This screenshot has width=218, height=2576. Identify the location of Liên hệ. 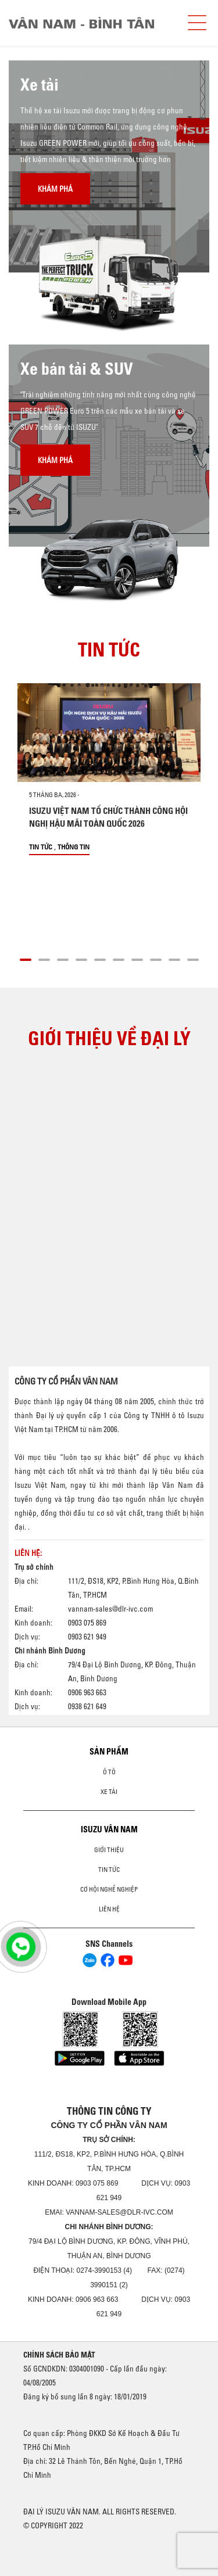
(109, 1909).